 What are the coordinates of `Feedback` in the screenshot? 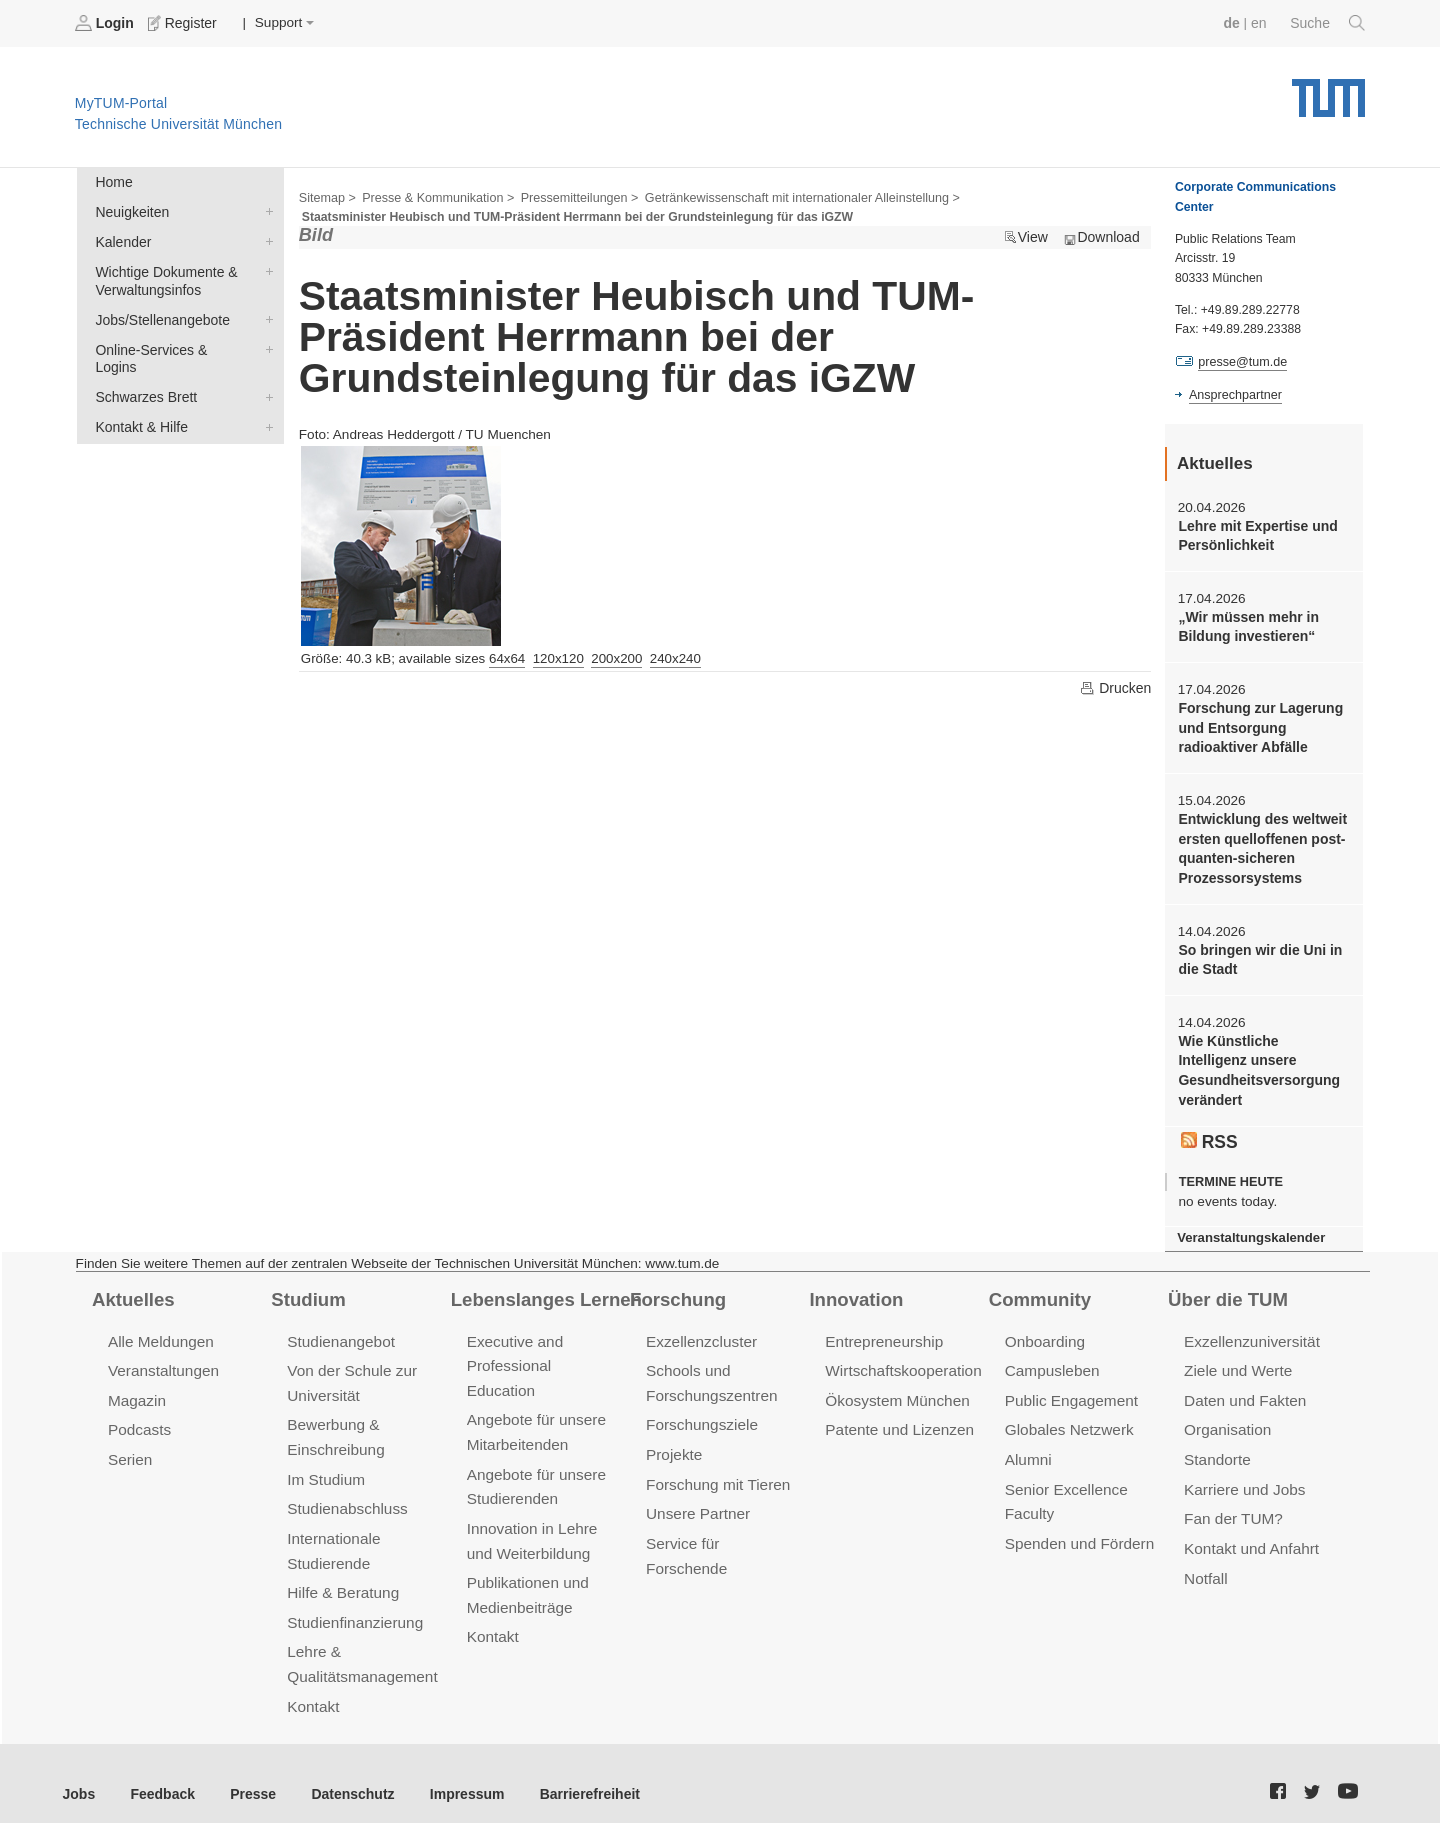 It's located at (160, 1771).